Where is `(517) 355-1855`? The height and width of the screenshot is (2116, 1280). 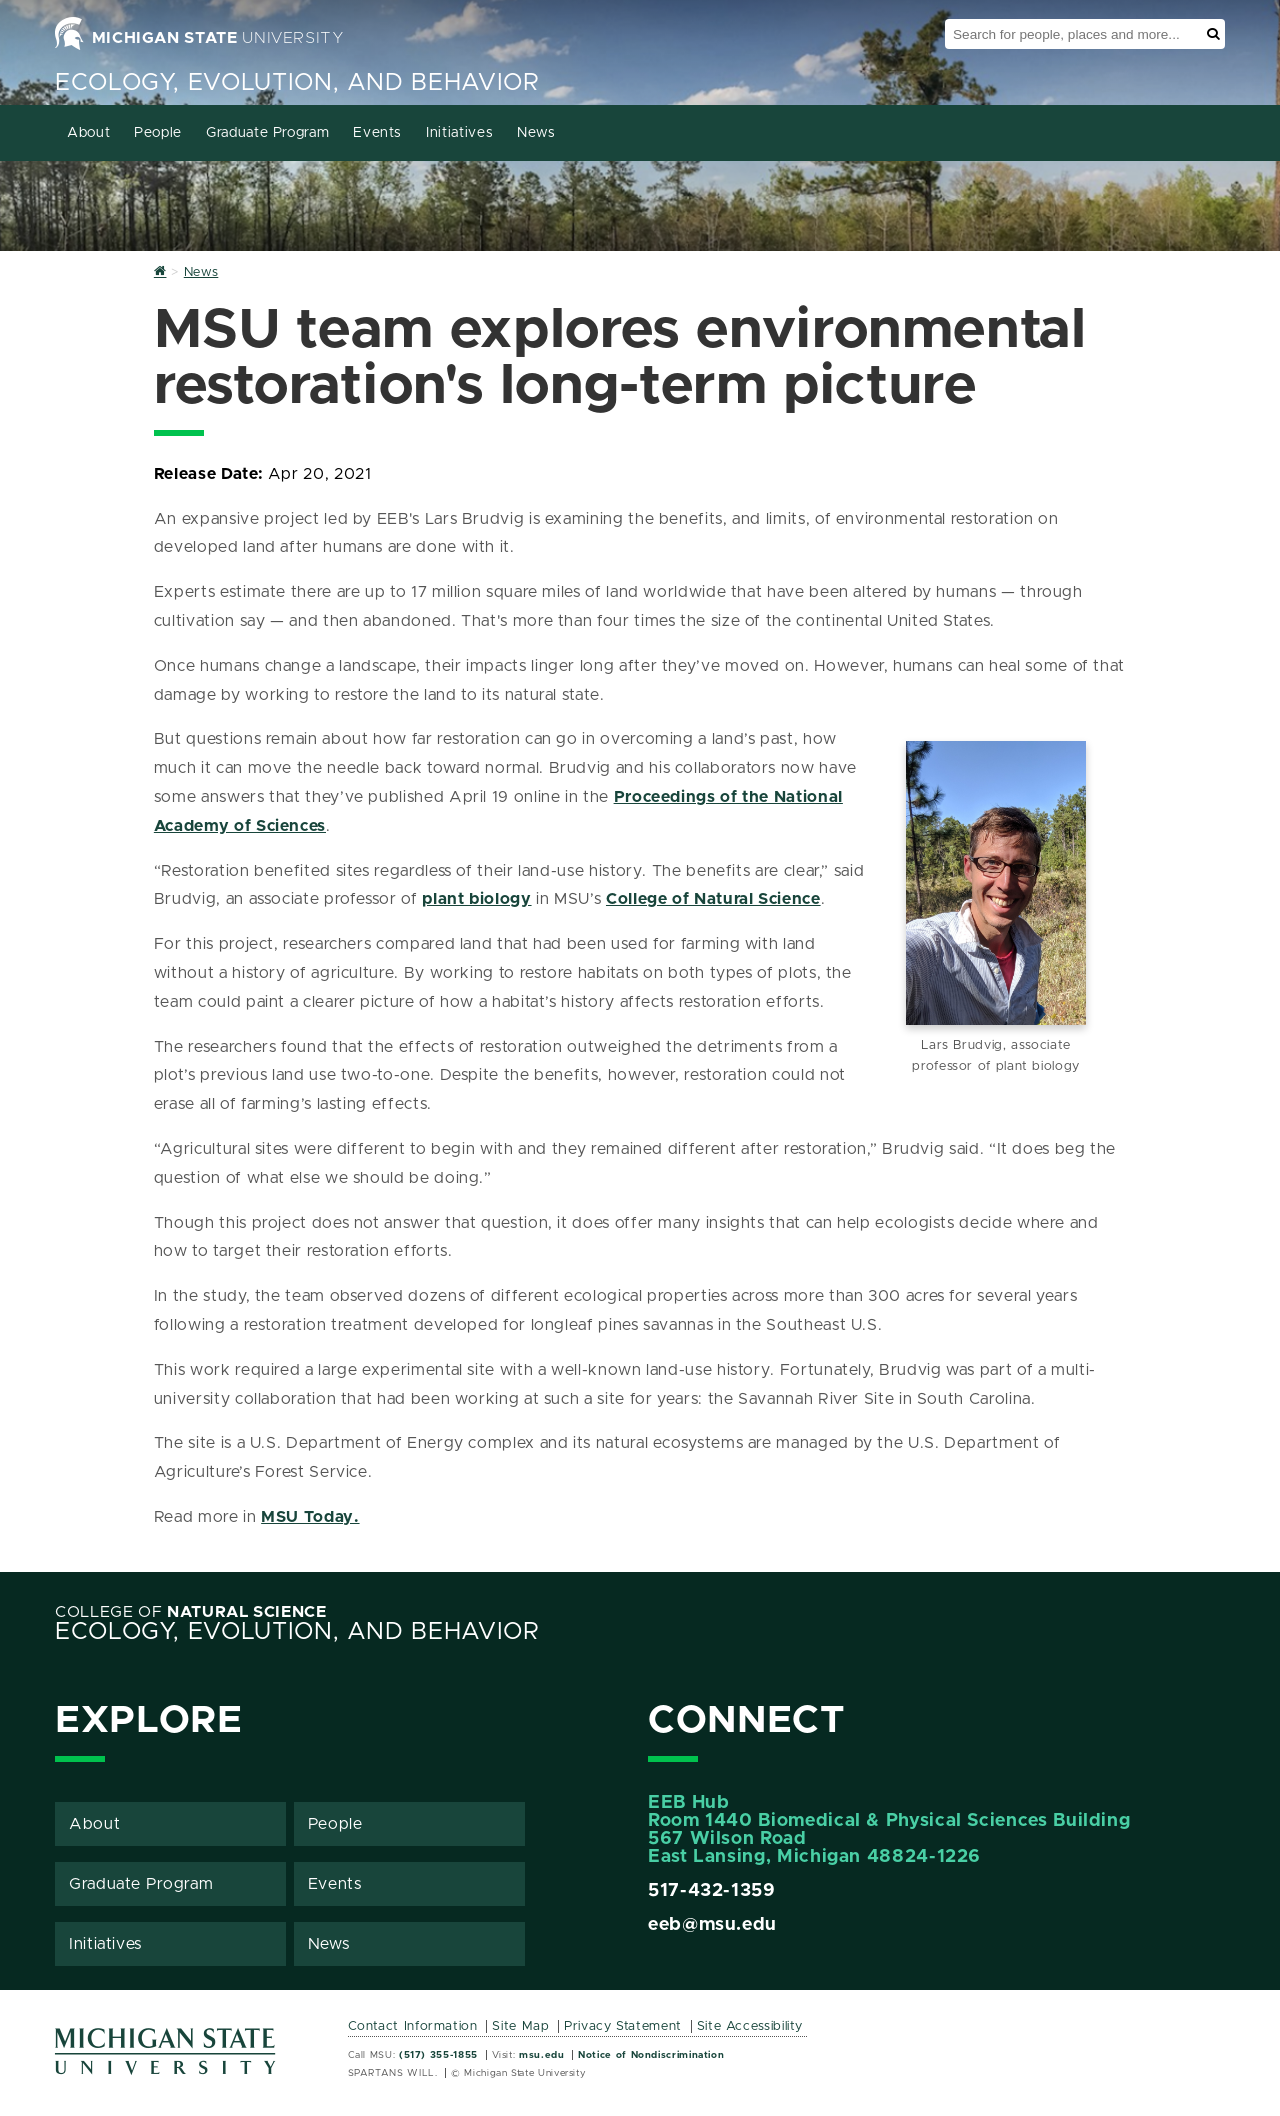
(517) 355-1855 is located at coordinates (438, 2055).